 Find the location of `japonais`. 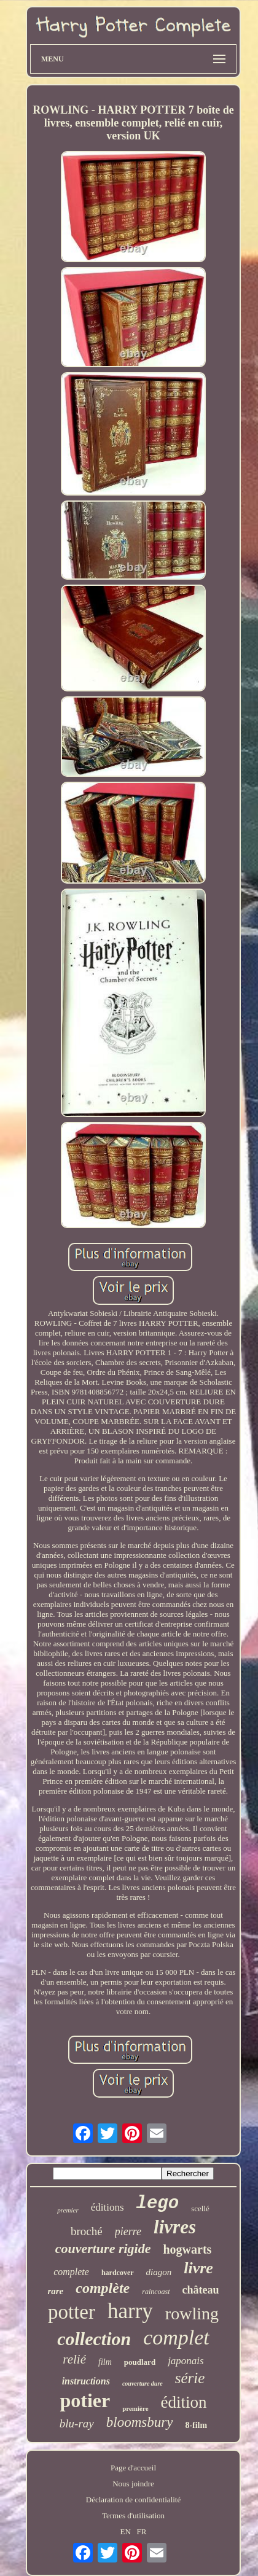

japonais is located at coordinates (186, 2361).